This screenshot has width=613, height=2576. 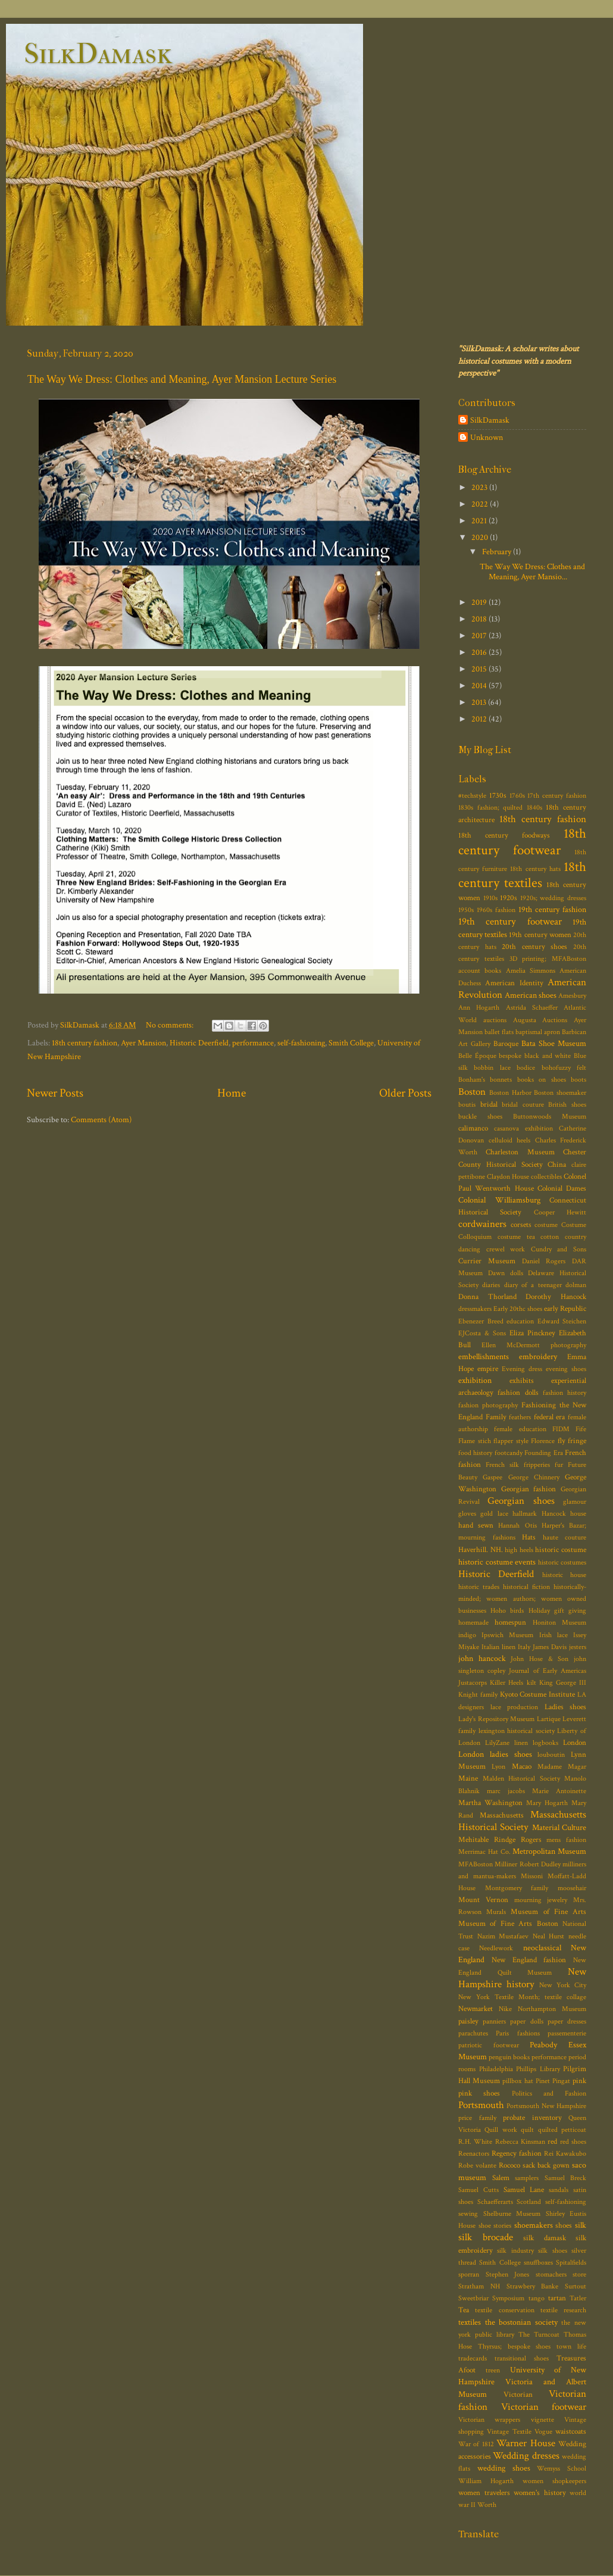 What do you see at coordinates (537, 1032) in the screenshot?
I see `baptismal apron` at bounding box center [537, 1032].